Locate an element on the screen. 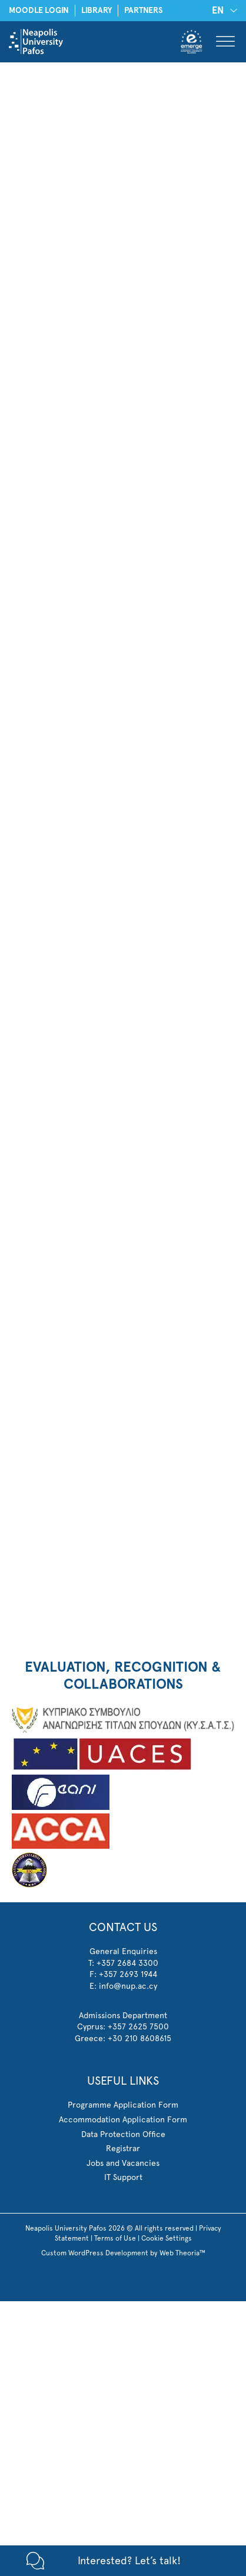 Image resolution: width=246 pixels, height=2576 pixels. PARTNERS is located at coordinates (143, 10).